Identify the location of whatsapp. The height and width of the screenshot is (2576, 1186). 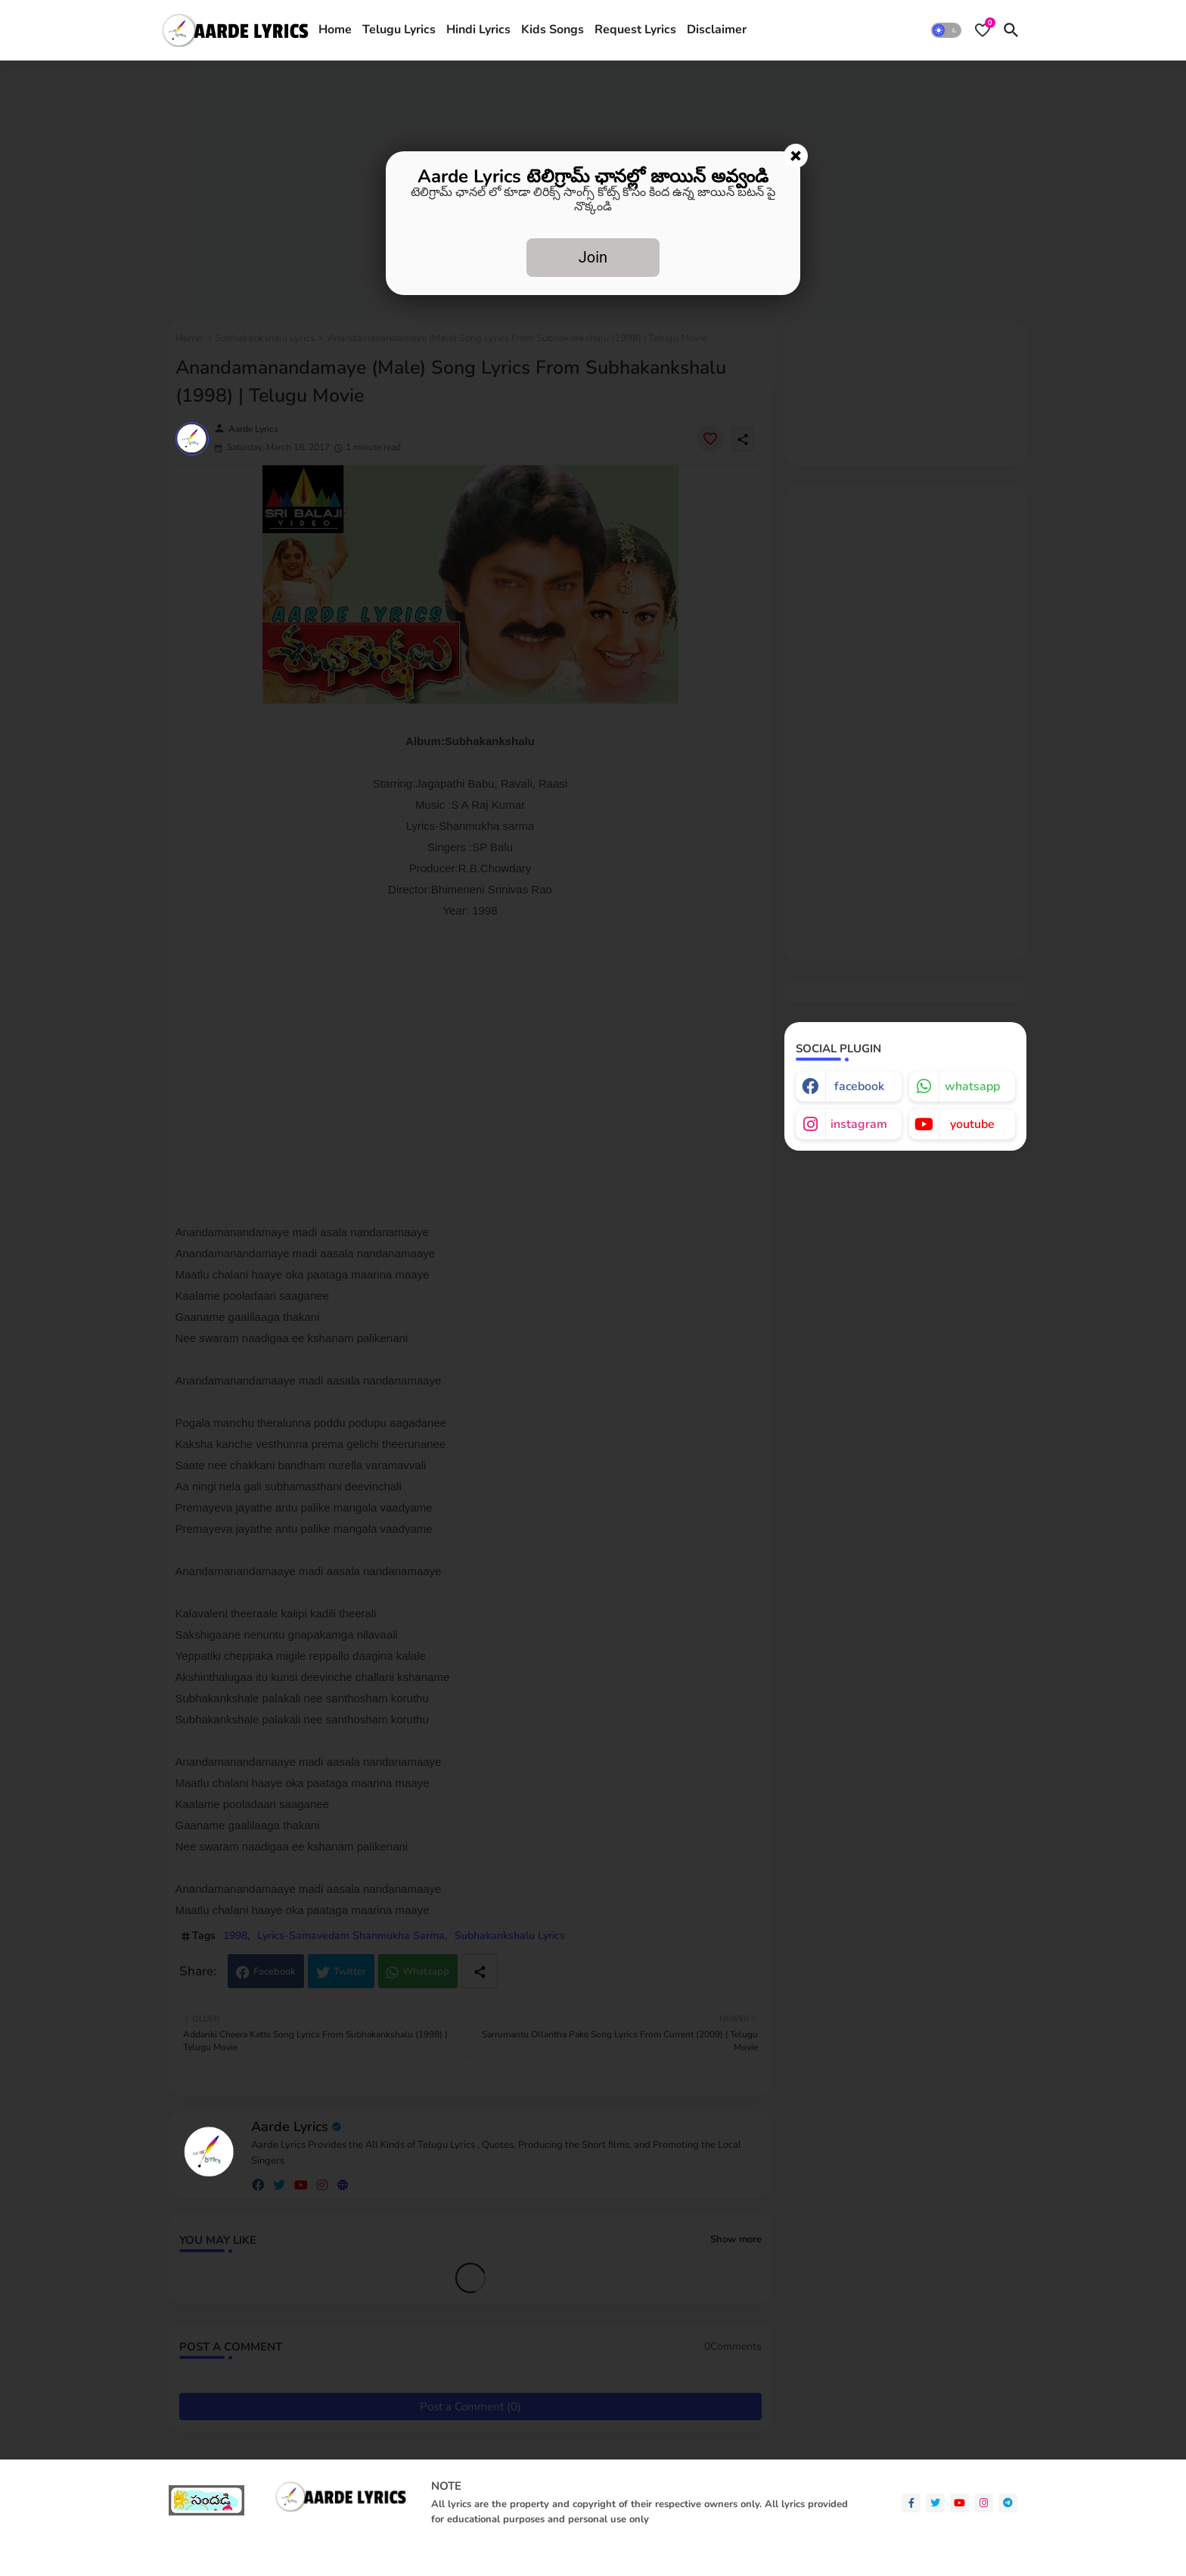
(972, 1086).